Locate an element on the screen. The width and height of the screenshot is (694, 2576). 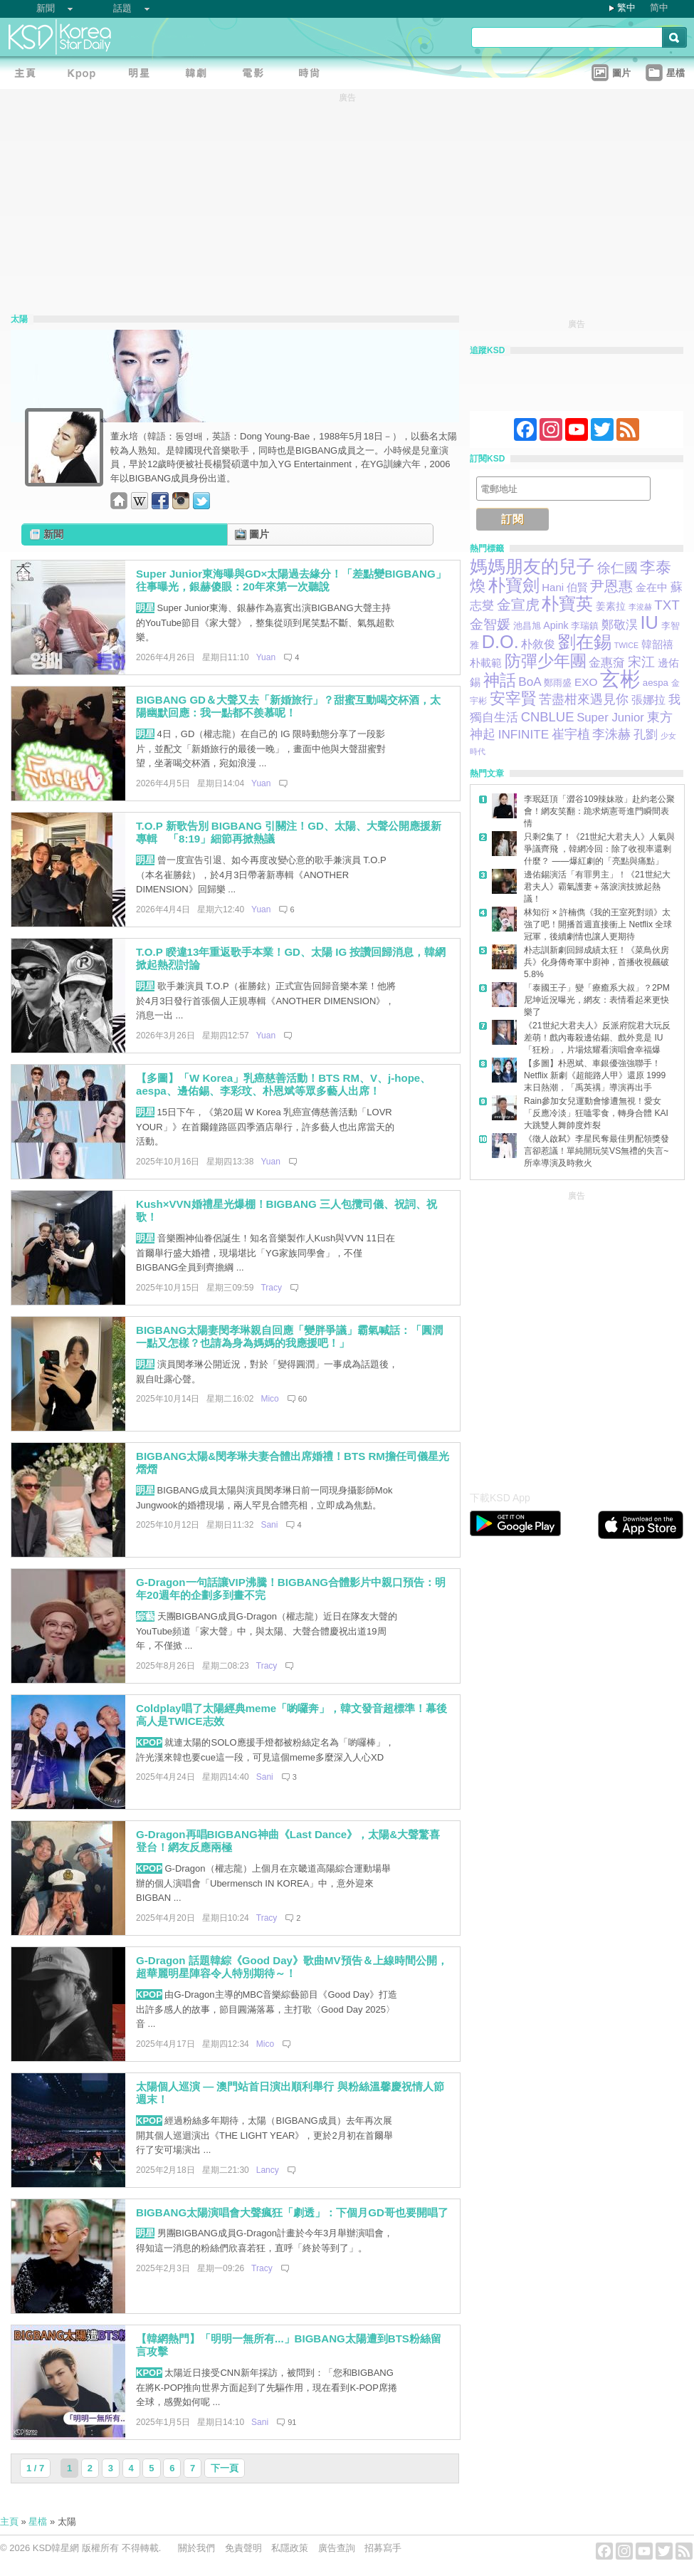
IU is located at coordinates (649, 622).